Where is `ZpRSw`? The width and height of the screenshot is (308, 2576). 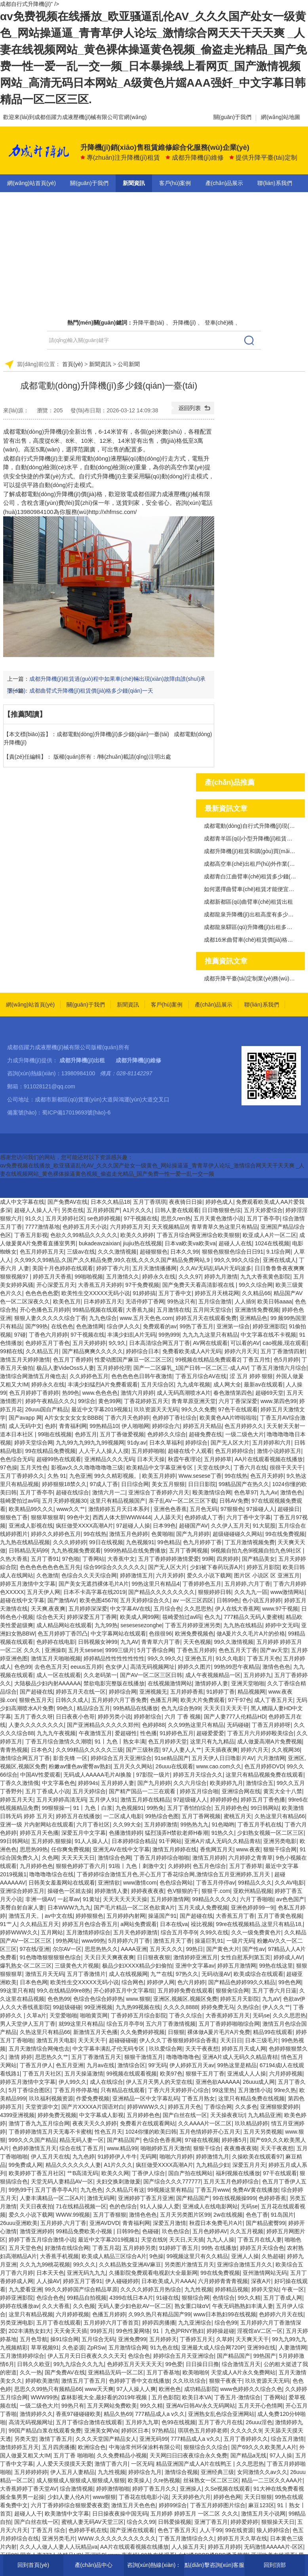 ZpRSw is located at coordinates (96, 2347).